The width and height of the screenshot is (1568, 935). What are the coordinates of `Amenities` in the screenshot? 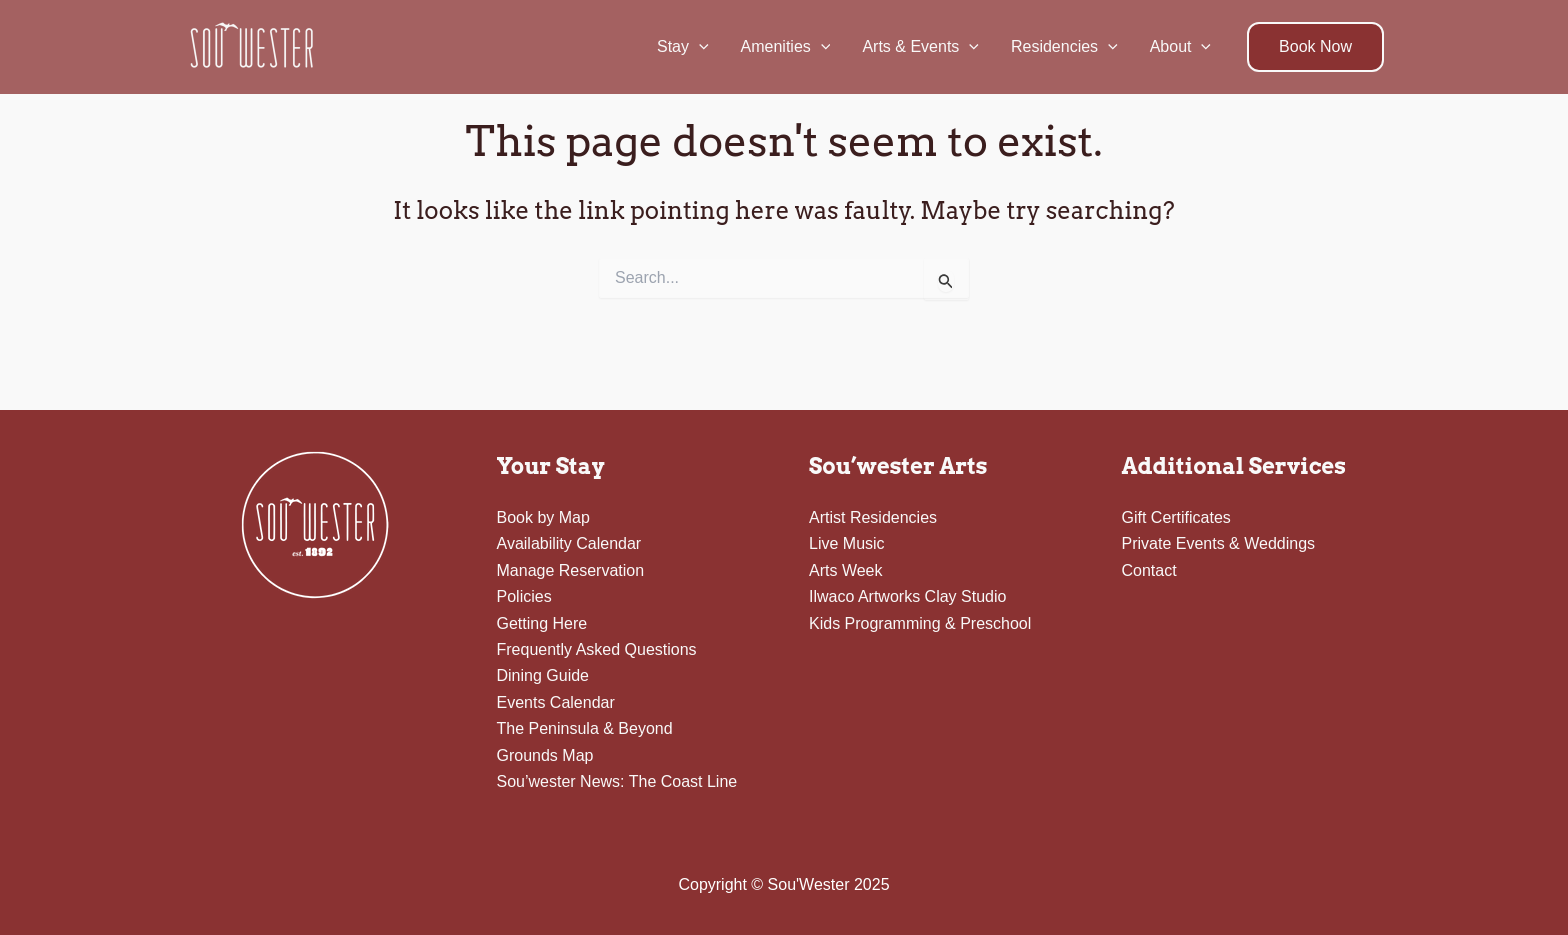 It's located at (786, 47).